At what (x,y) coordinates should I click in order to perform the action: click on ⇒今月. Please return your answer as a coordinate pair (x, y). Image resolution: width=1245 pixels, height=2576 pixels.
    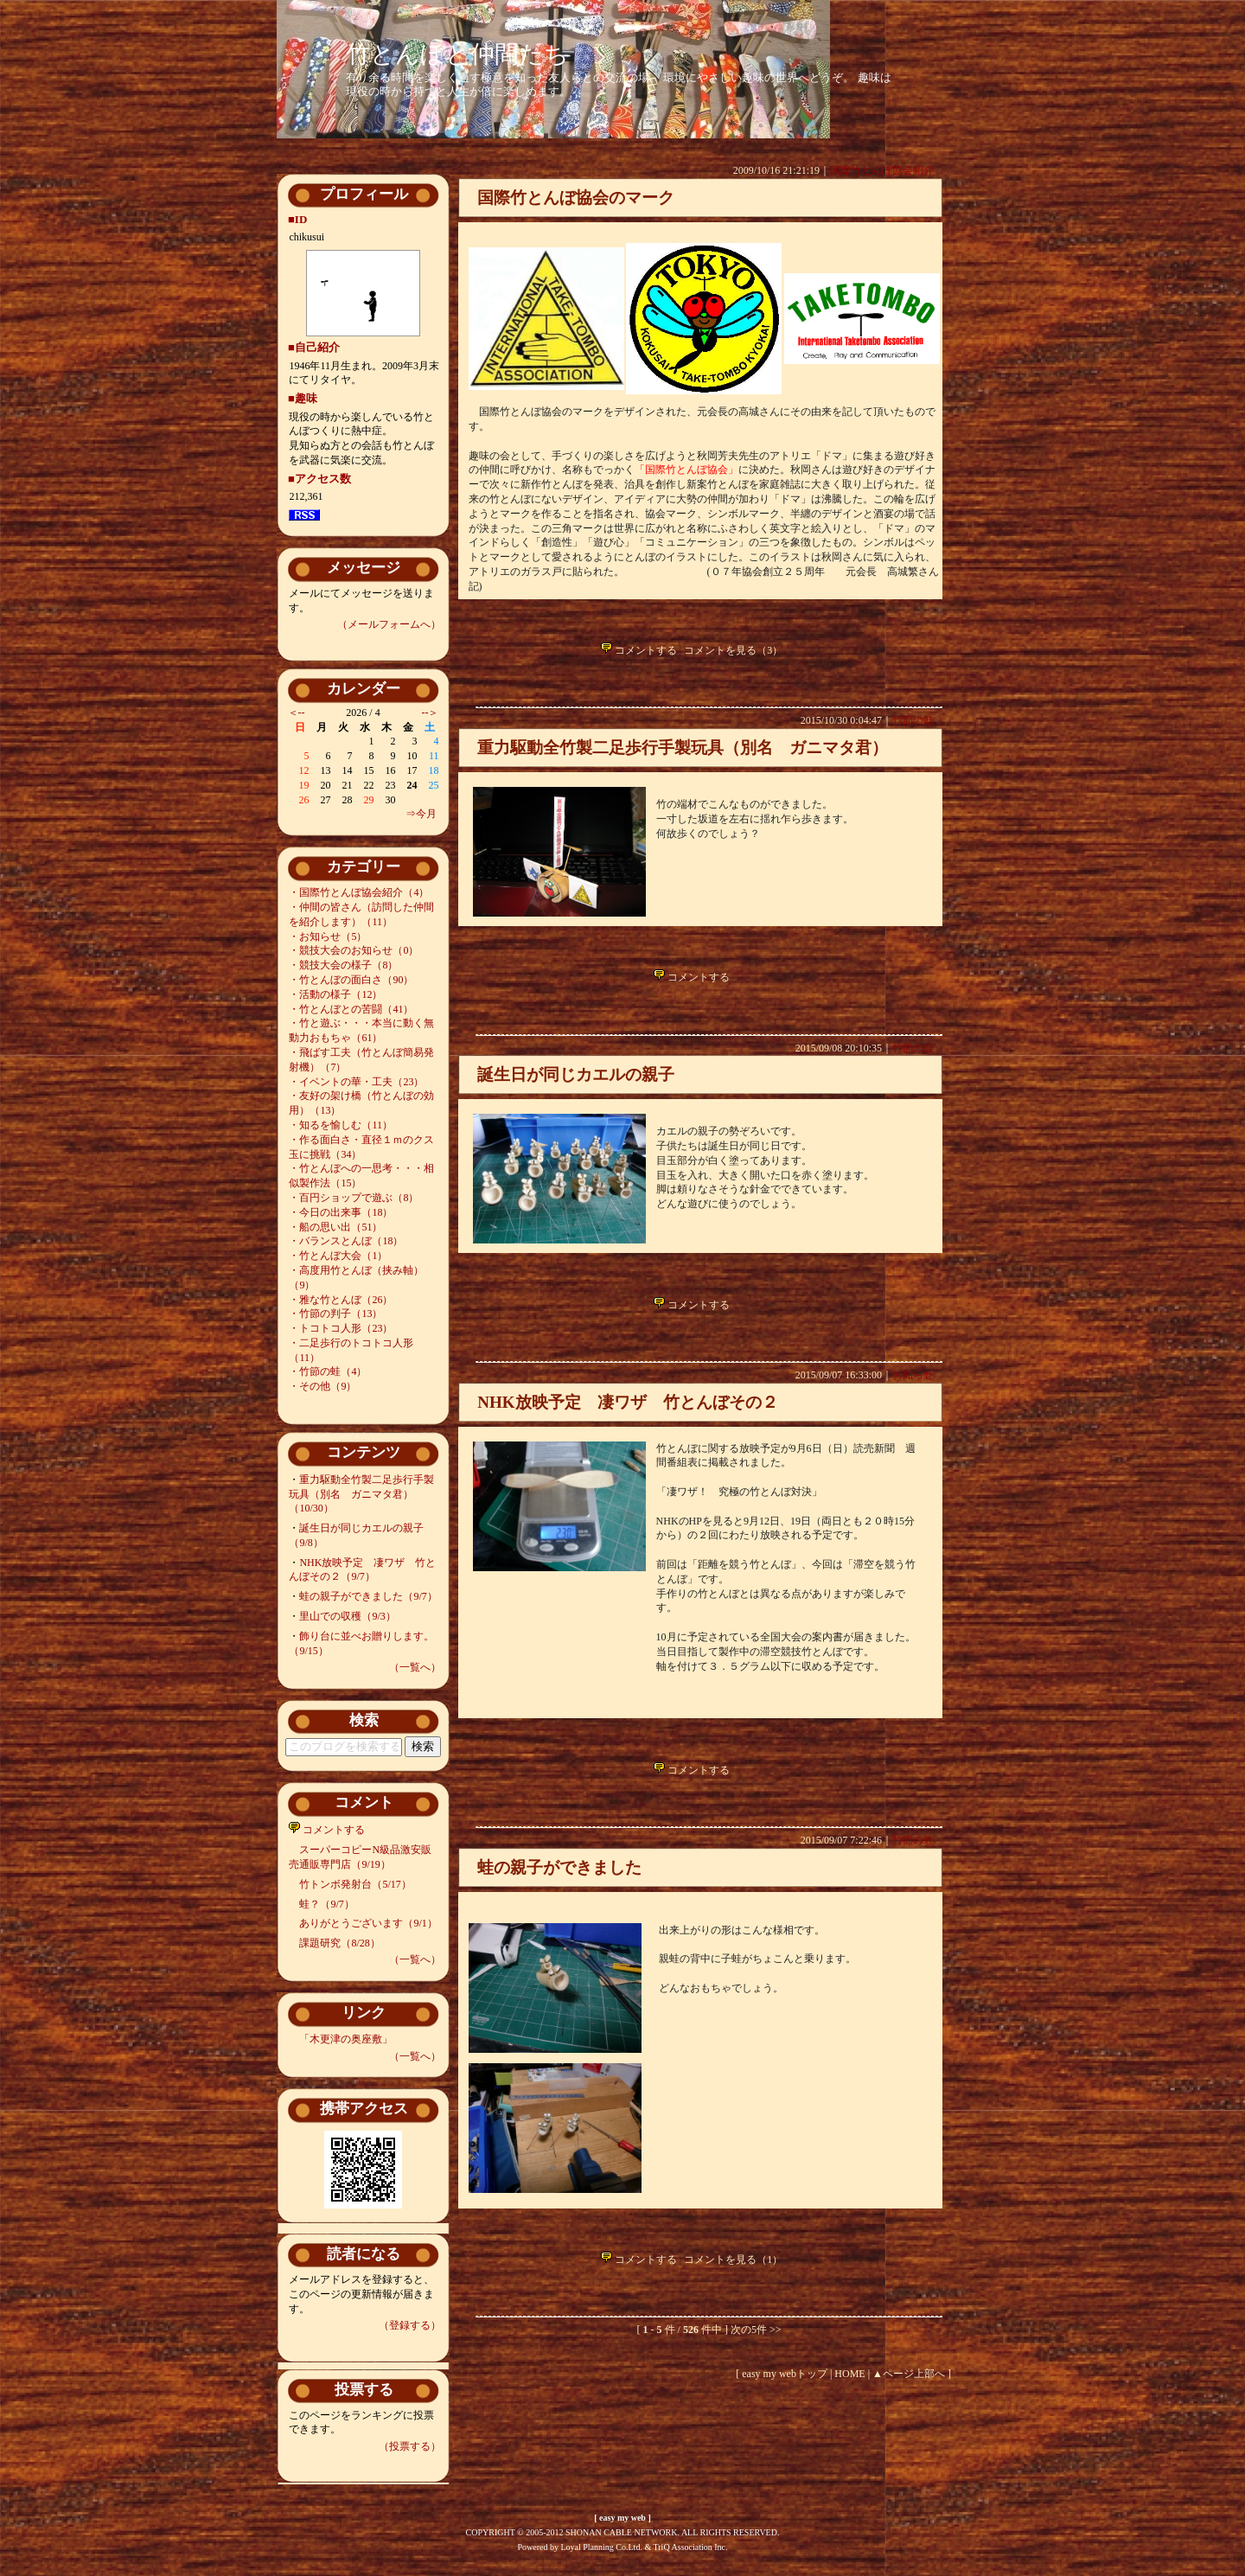
    Looking at the image, I should click on (421, 814).